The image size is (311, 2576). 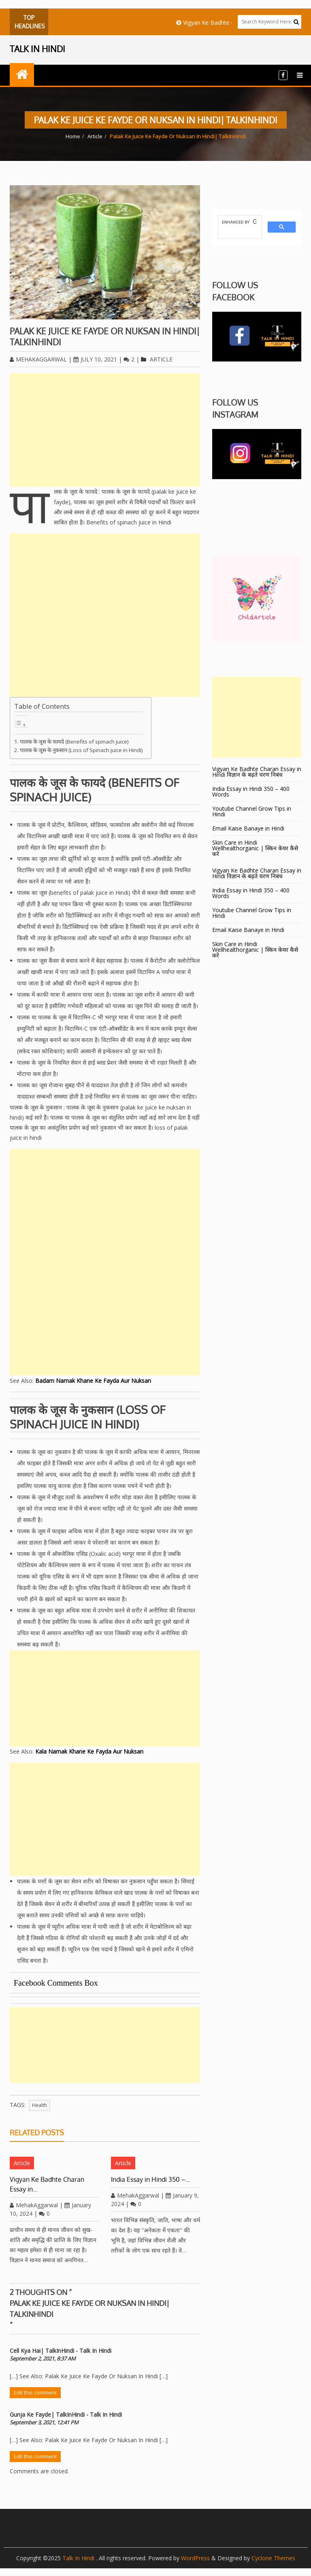 I want to click on Talk In Hindi, so click(x=79, y=2558).